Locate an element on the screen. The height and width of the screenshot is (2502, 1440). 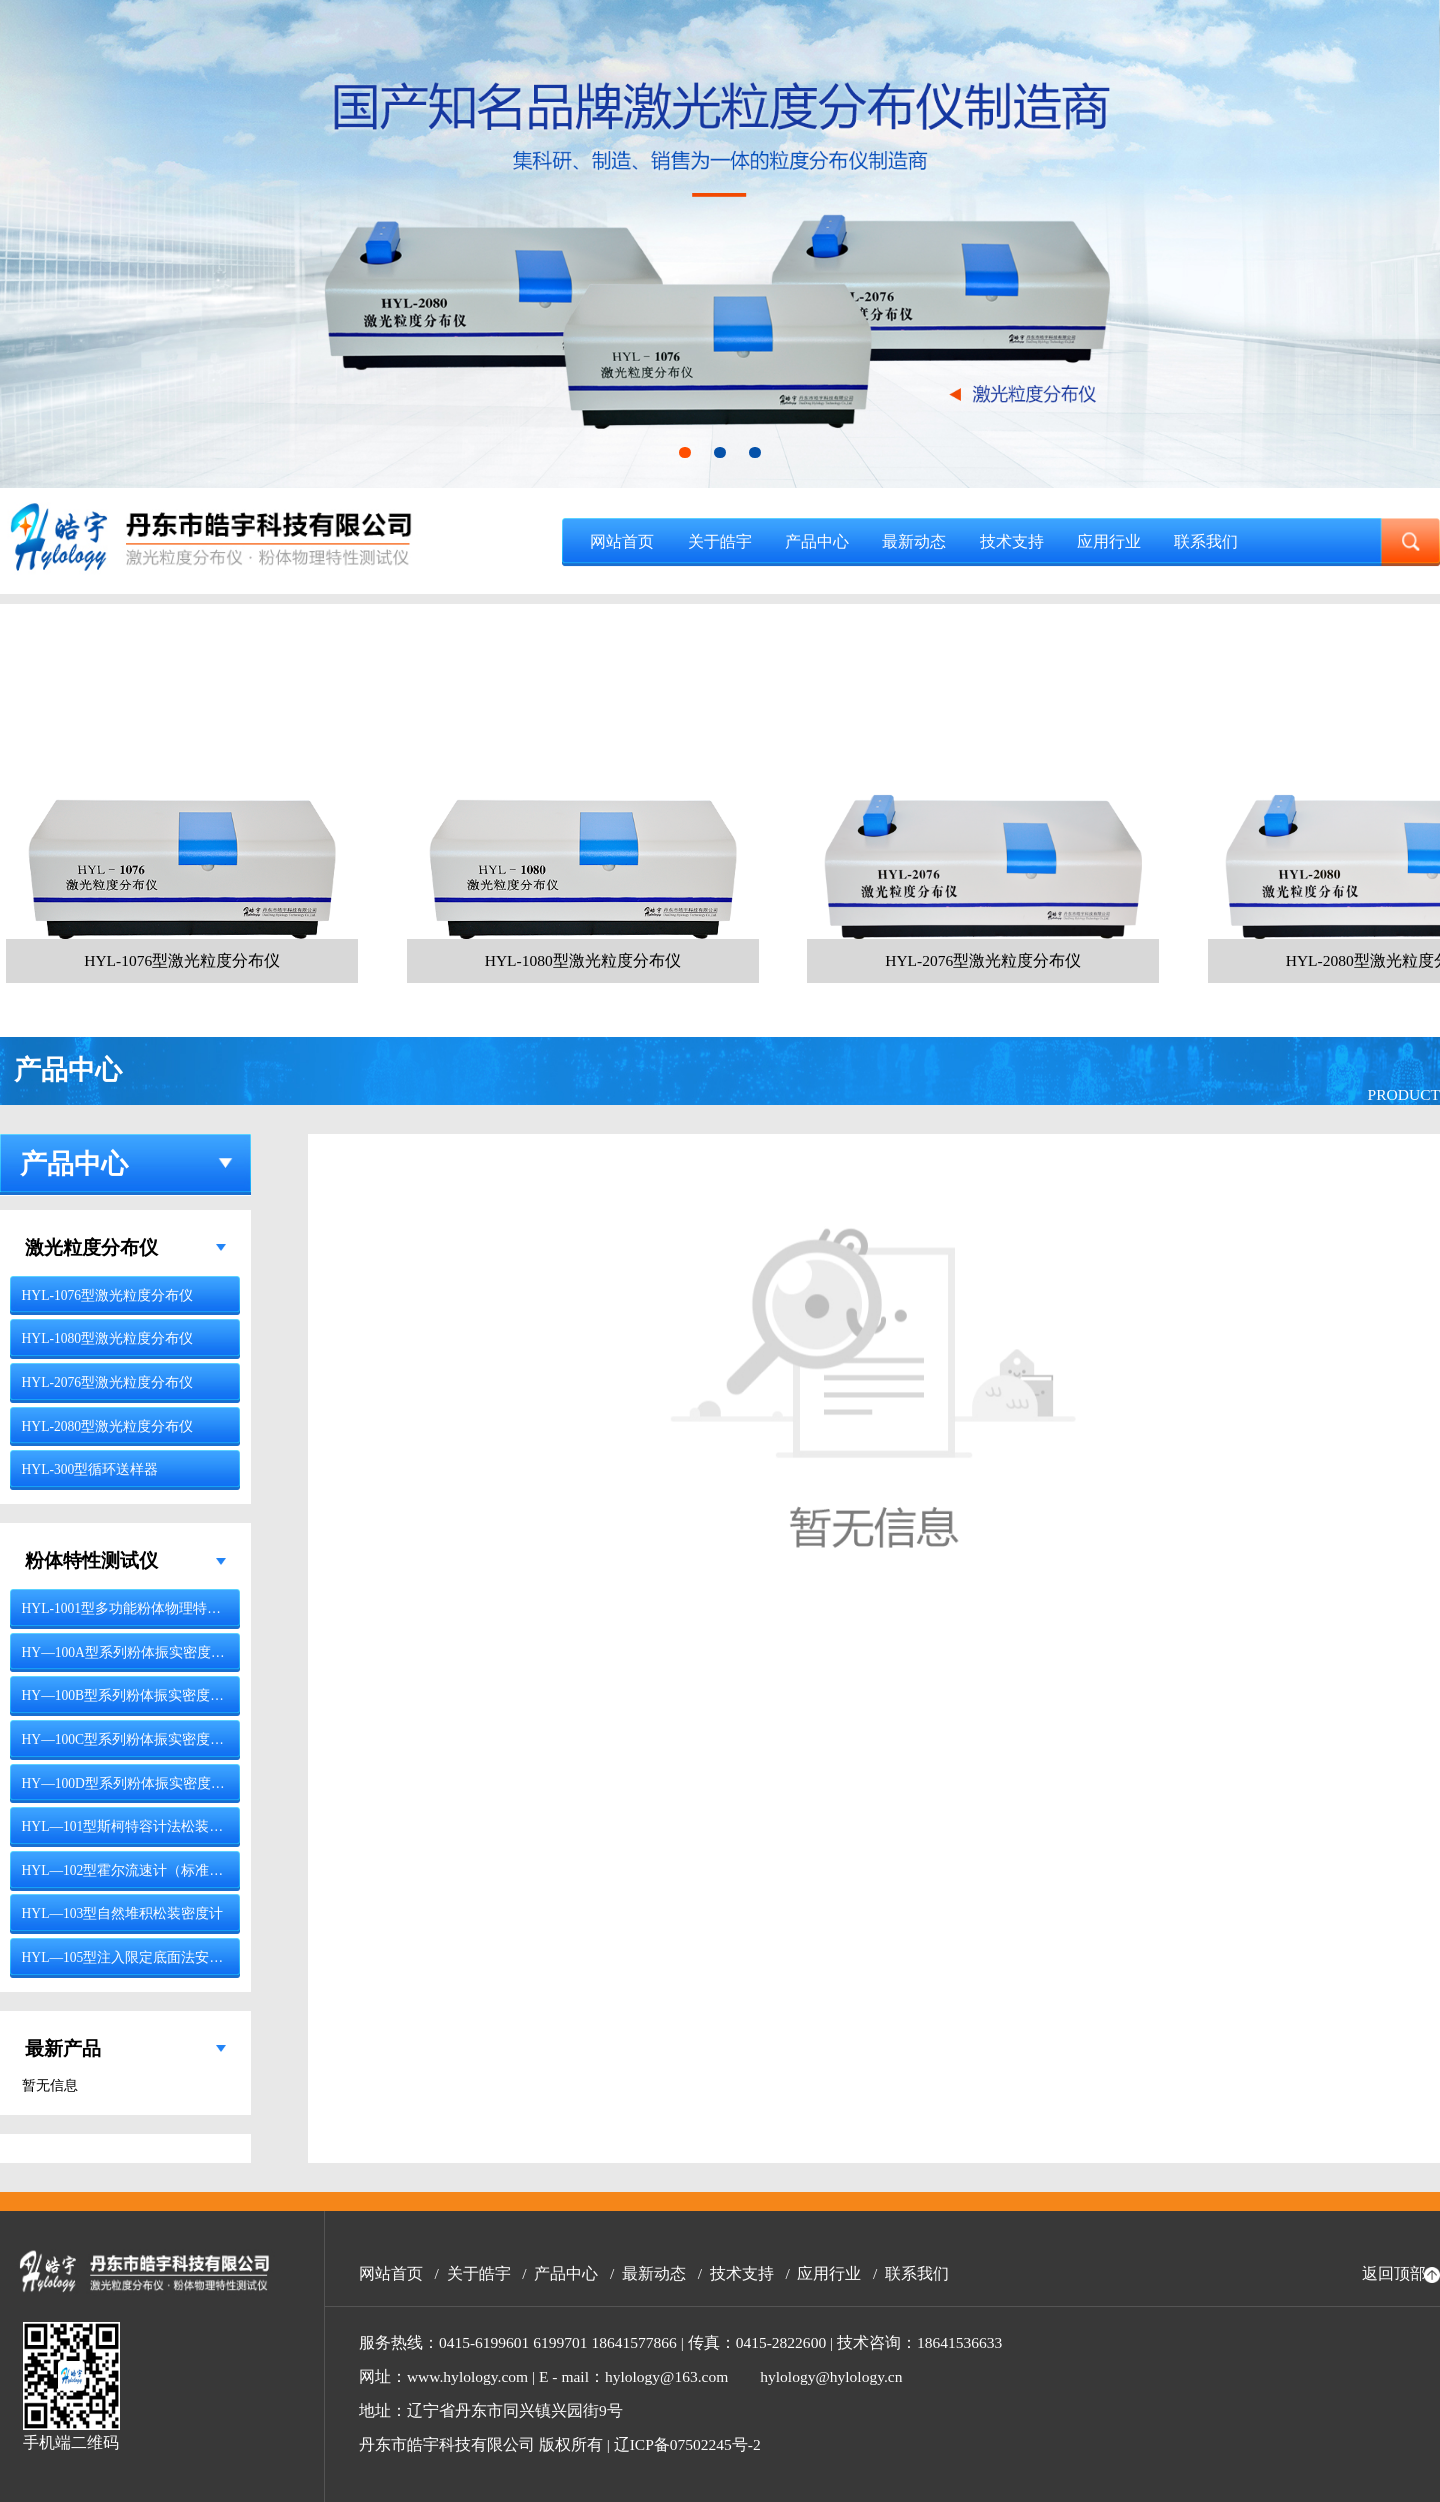
HY—100A型系列粉体振实密度测试仪 is located at coordinates (137, 1652).